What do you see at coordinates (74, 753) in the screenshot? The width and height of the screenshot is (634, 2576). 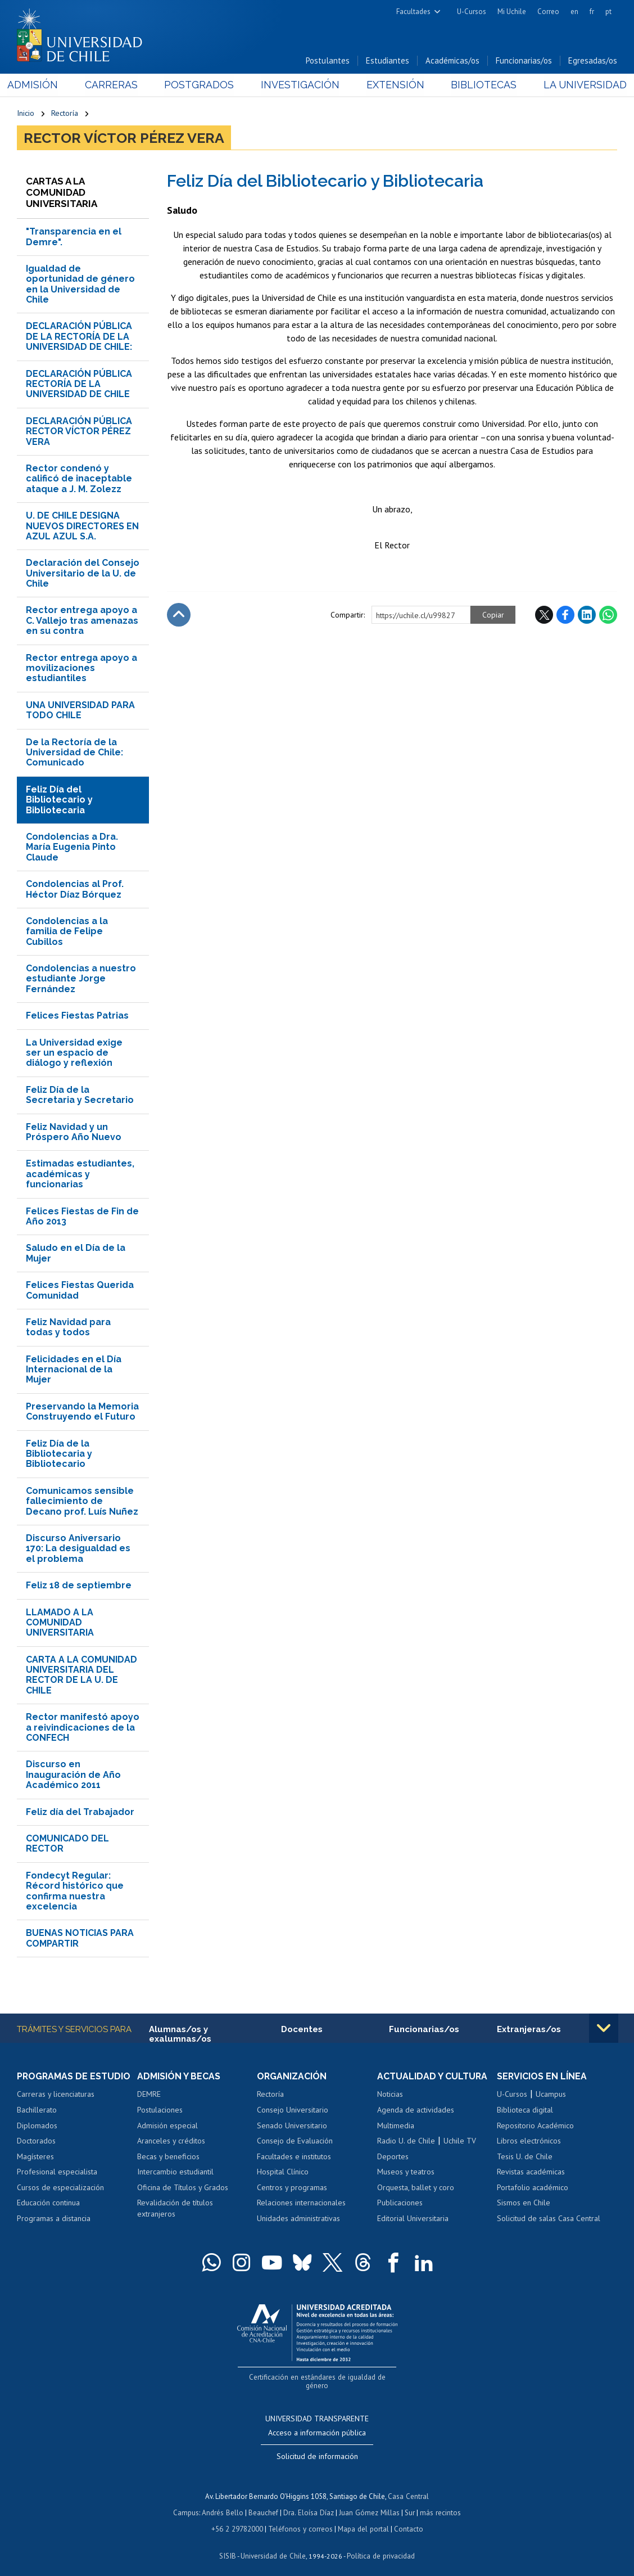 I see `De la Rectoría de la Universidad de Chile: Comunicado` at bounding box center [74, 753].